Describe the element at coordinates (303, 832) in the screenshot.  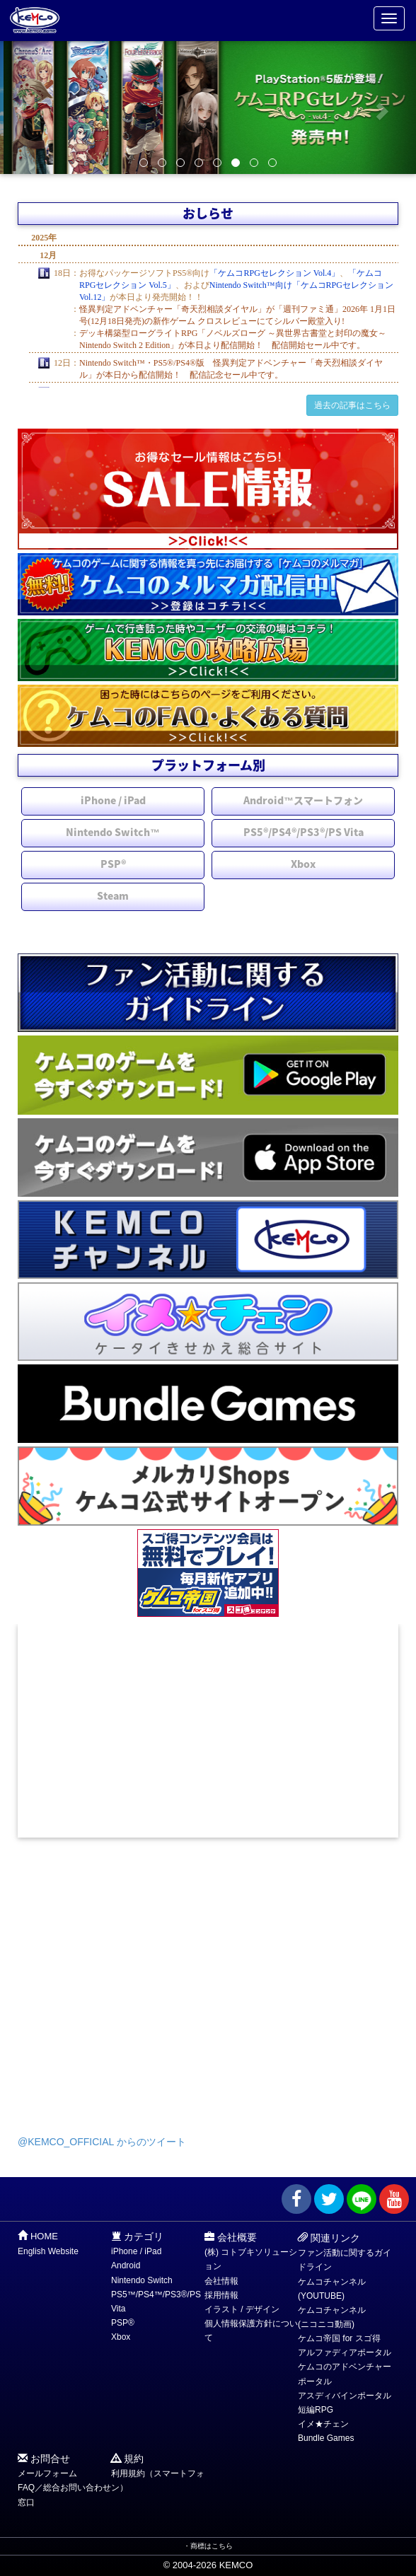
I see `PS5®/PS4®/PS3®/PS Vita` at that location.